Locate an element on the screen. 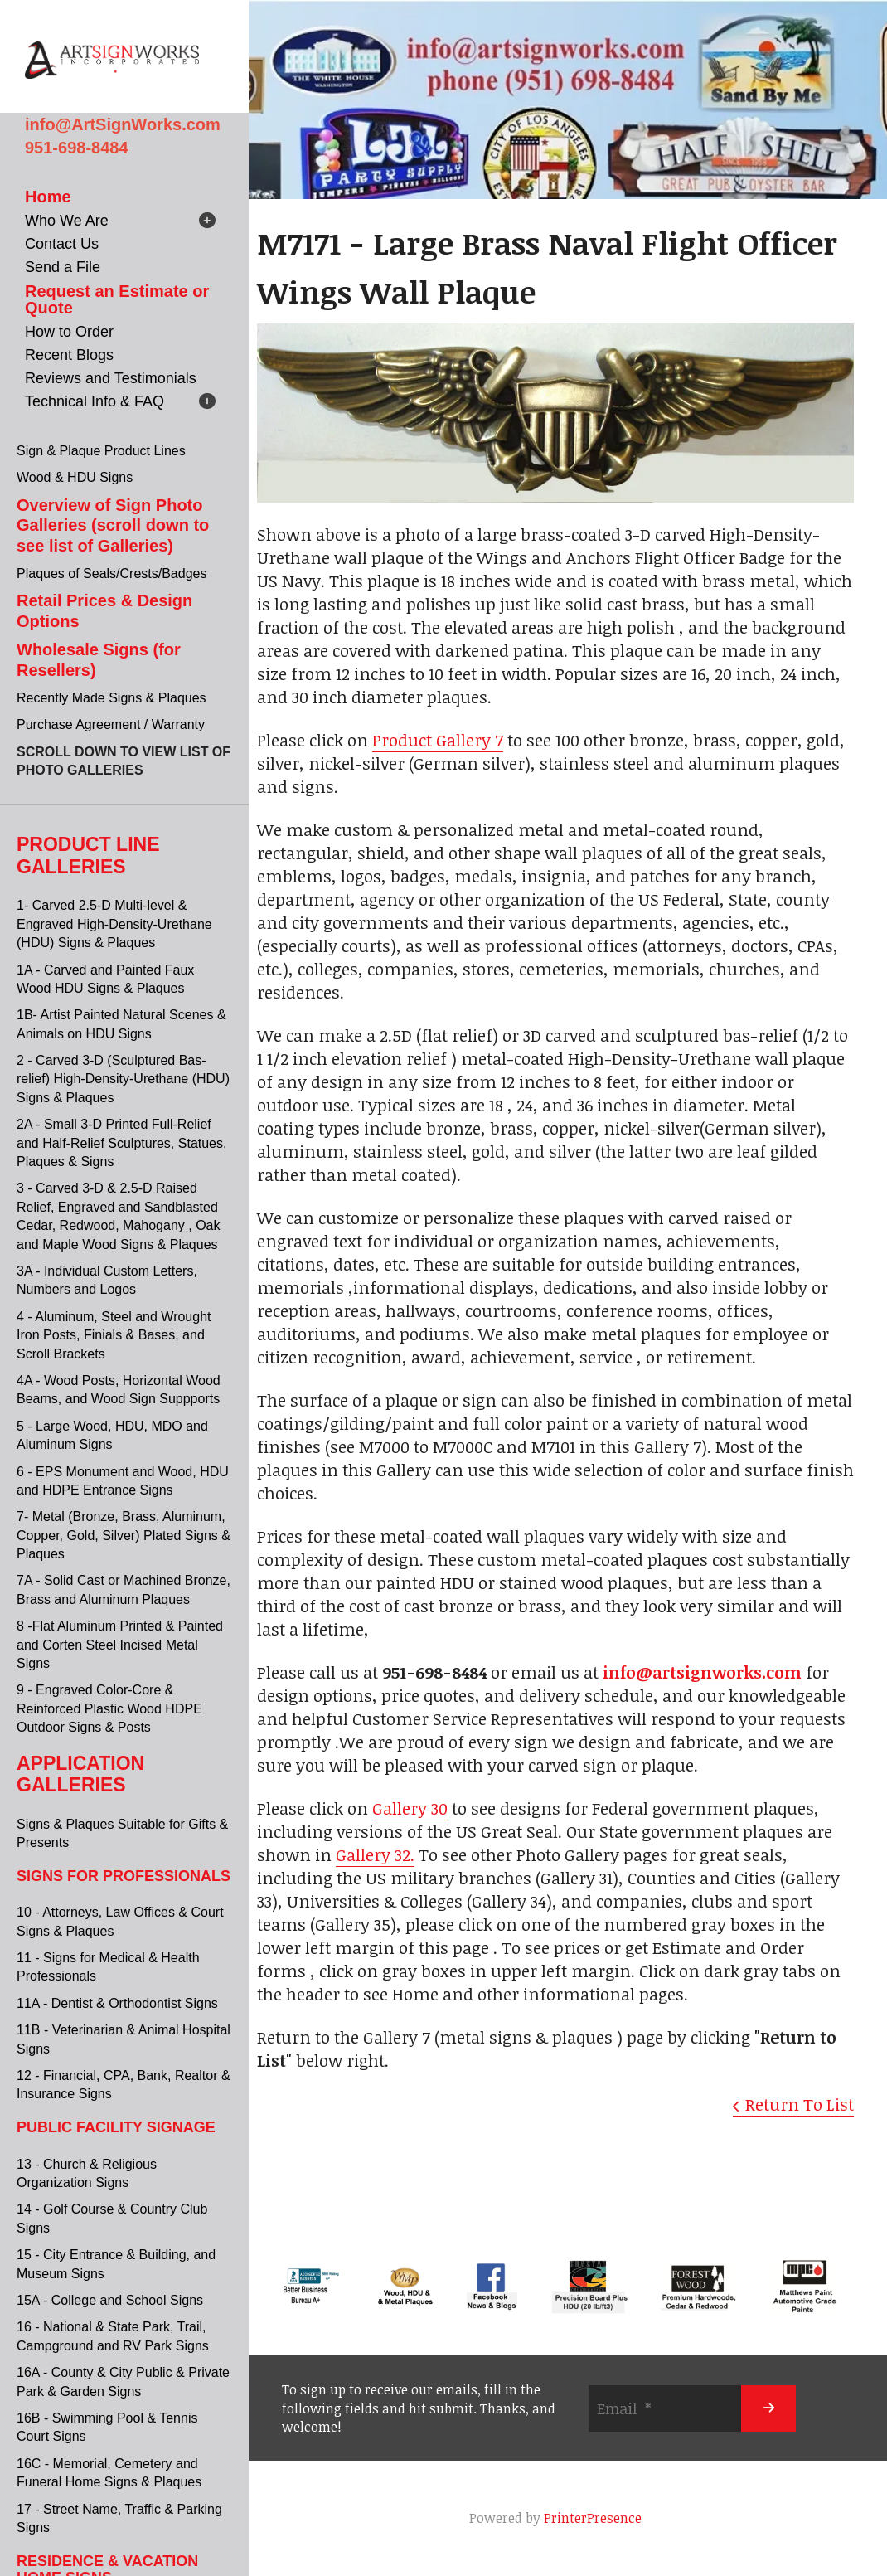  2A - Small 3-D Printed Full-Relief and Half-Relief Sculptures, Statues, Plaques & Signs is located at coordinates (121, 1143).